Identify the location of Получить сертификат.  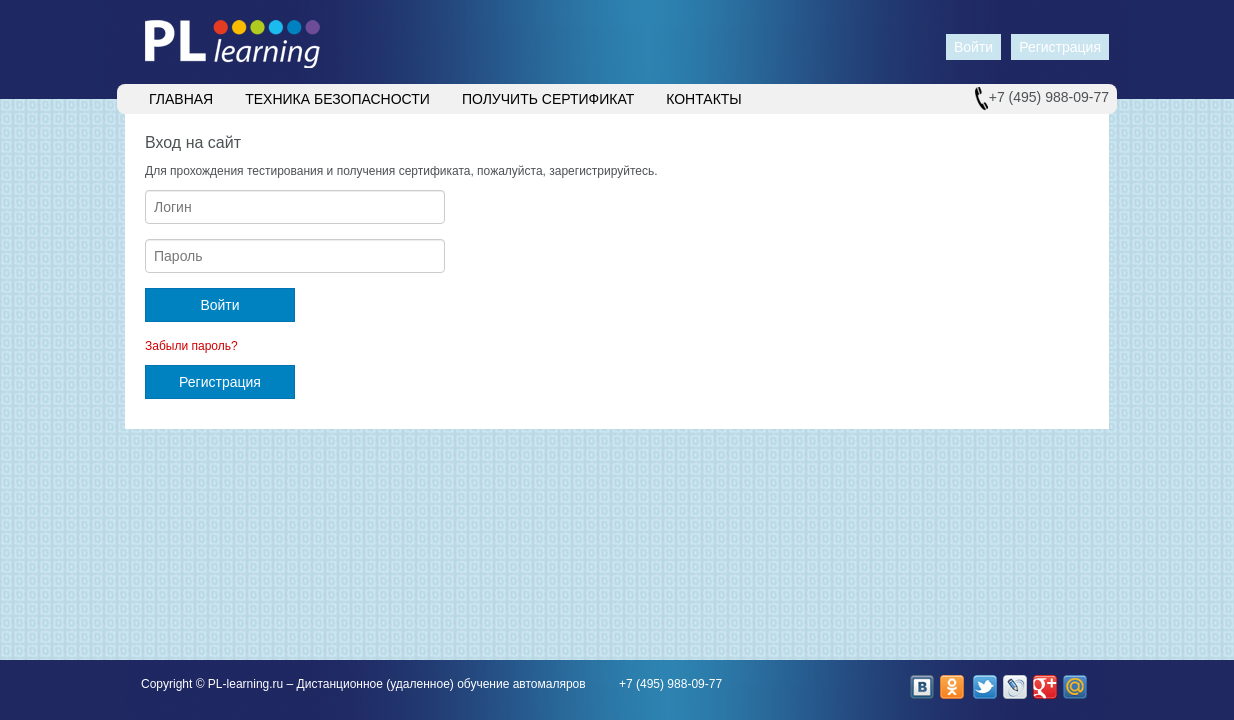
(548, 99).